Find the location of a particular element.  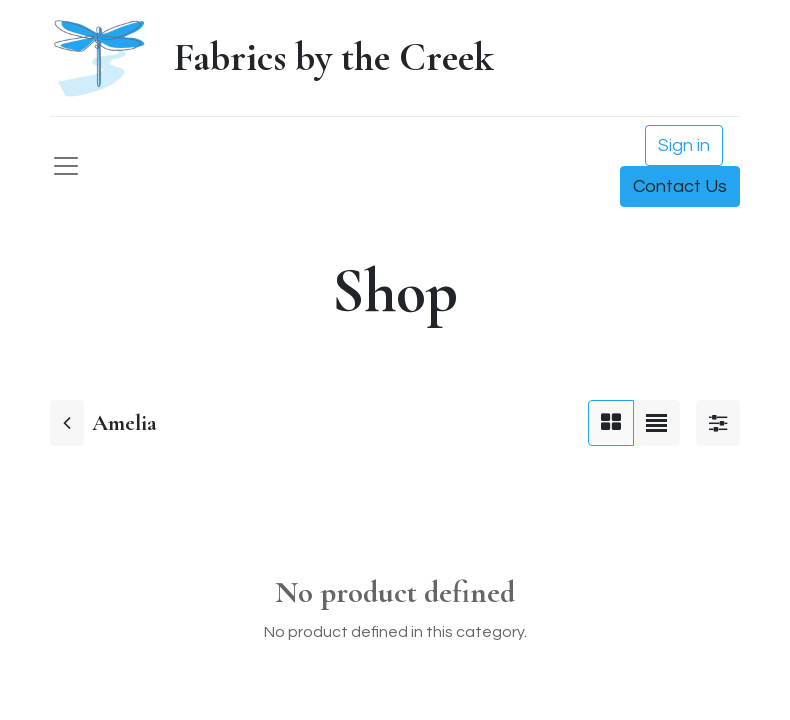

Contact Us is located at coordinates (680, 186).